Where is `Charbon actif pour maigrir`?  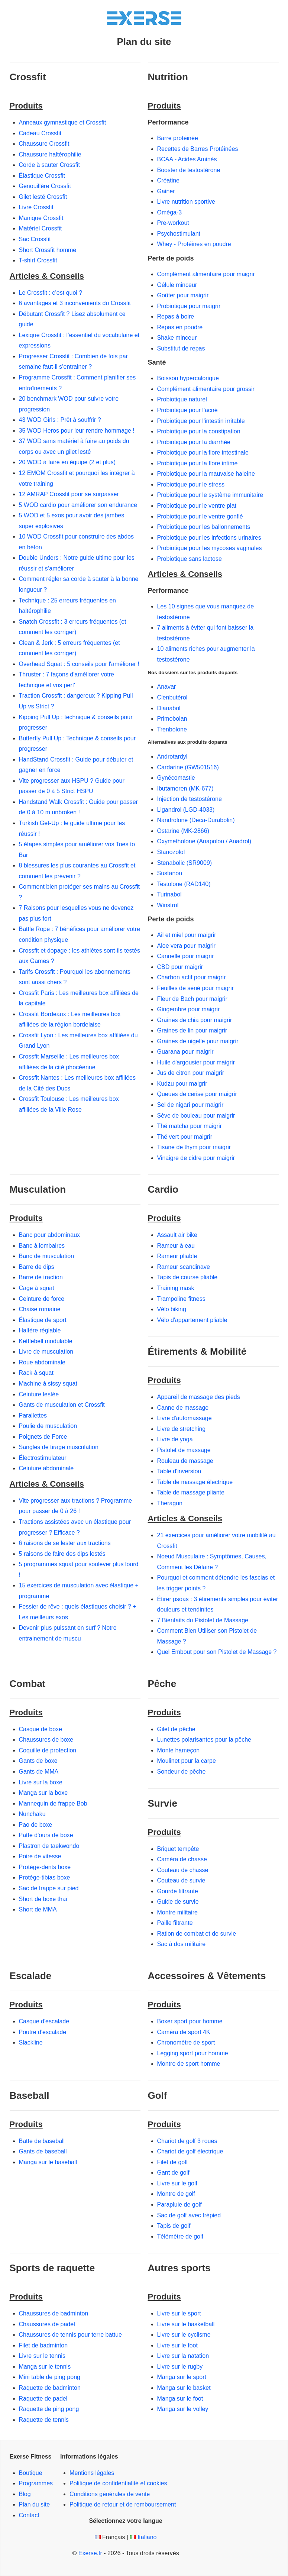
Charbon actif pour maigrir is located at coordinates (191, 977).